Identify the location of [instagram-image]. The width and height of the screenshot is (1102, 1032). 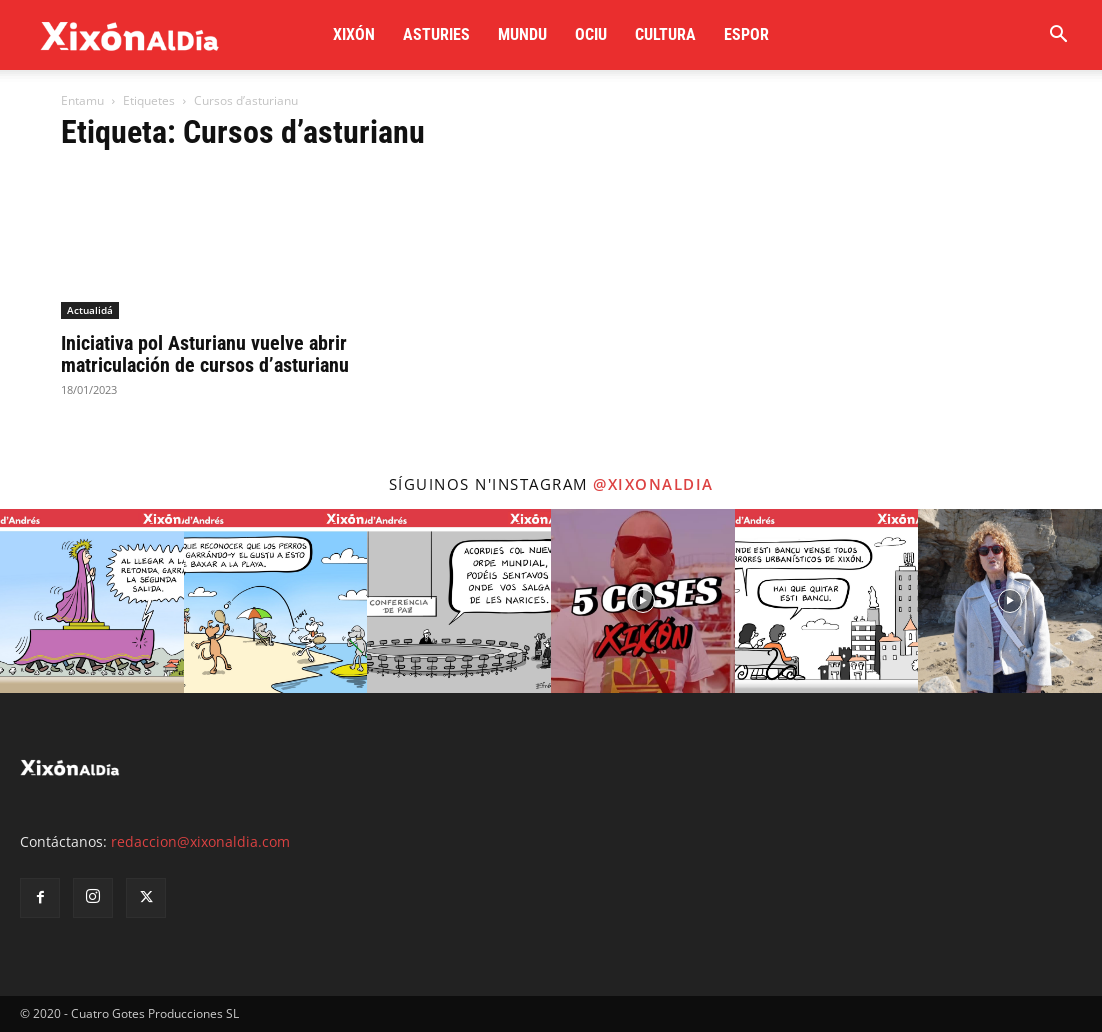
(92, 601).